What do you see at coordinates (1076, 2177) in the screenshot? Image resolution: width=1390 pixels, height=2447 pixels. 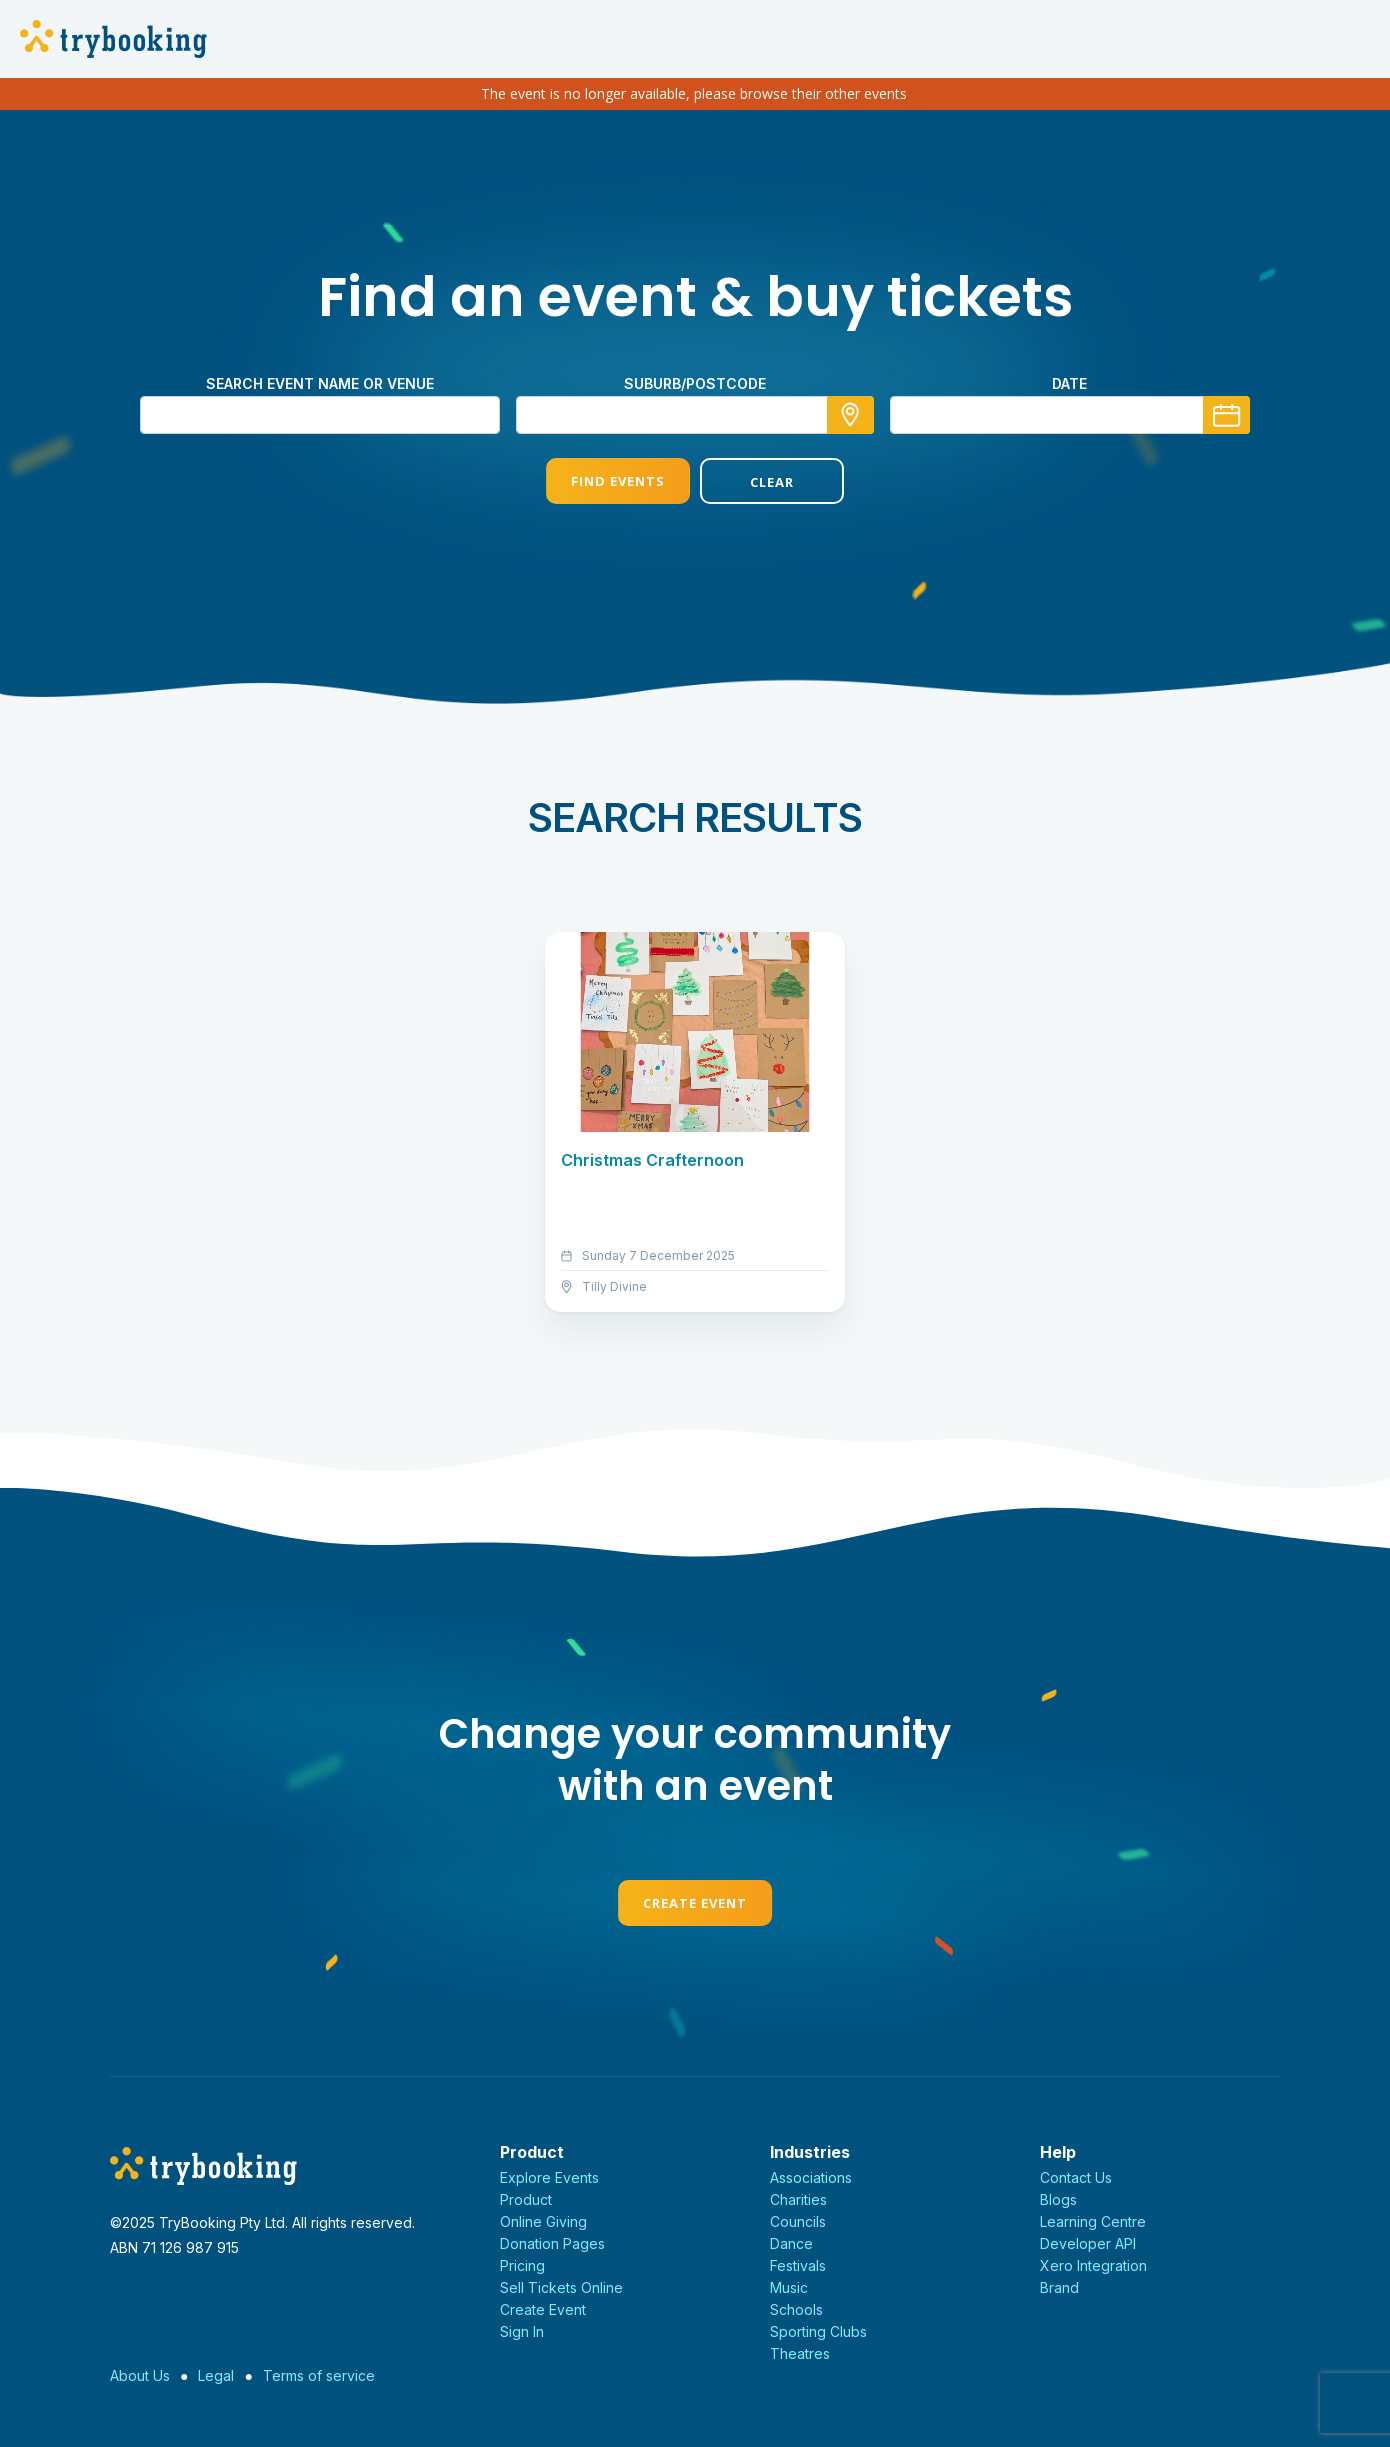 I see `Contact Us` at bounding box center [1076, 2177].